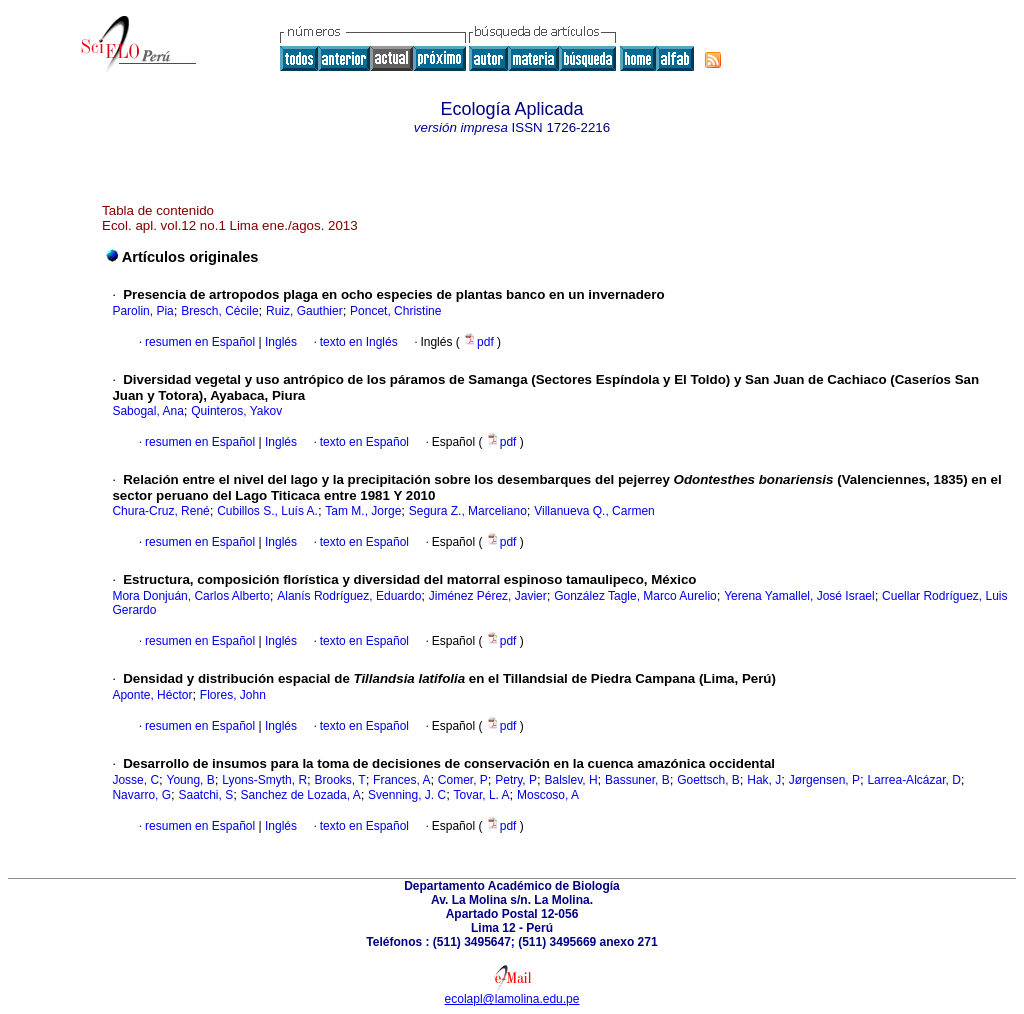 This screenshot has width=1024, height=1014. I want to click on Bassuner, B, so click(637, 780).